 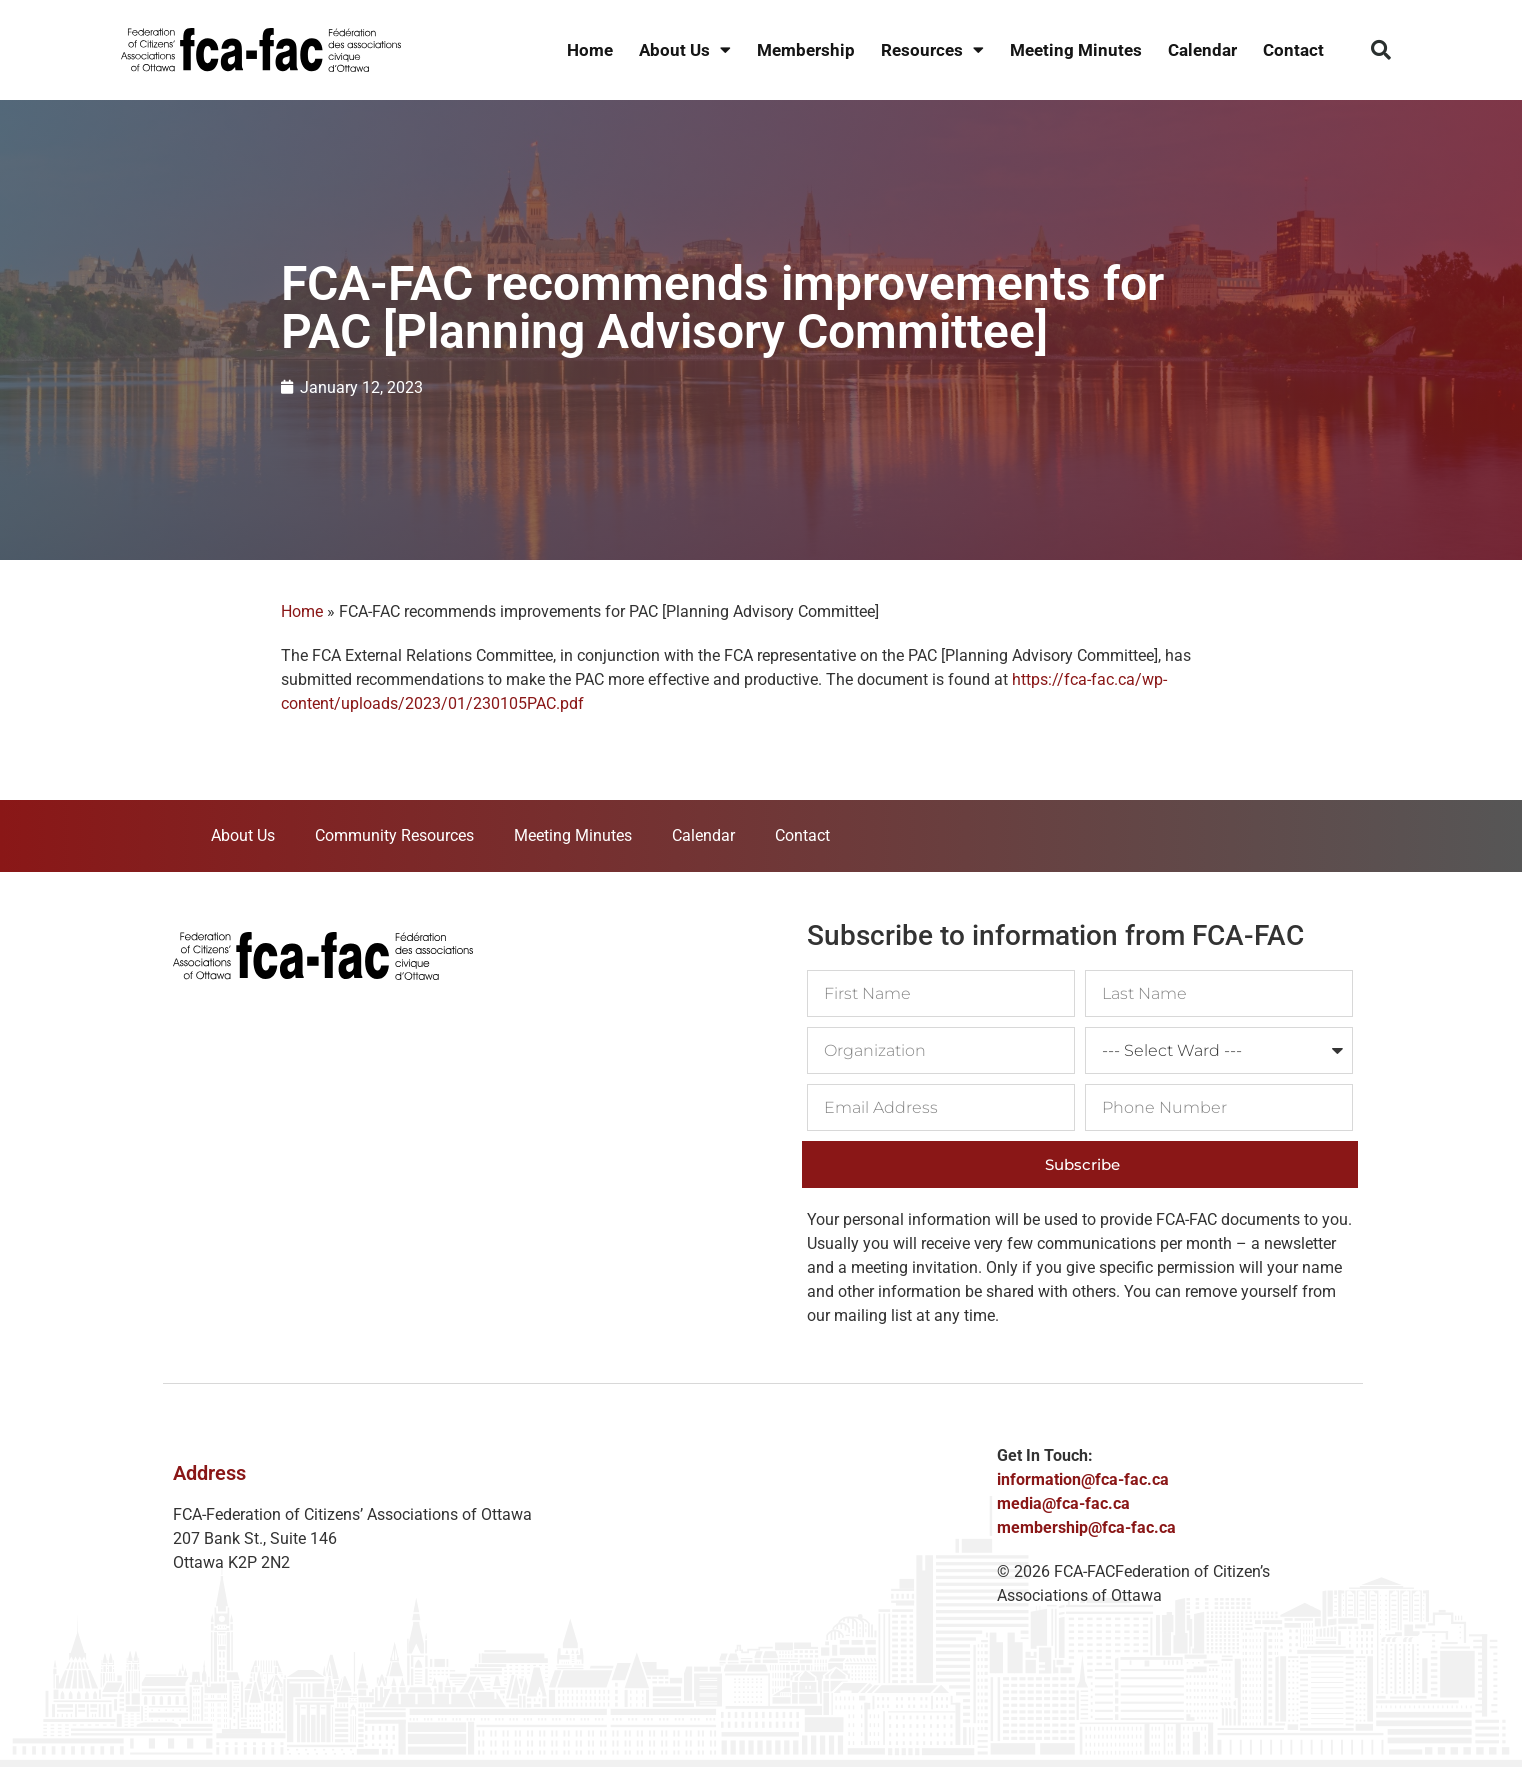 I want to click on Contact, so click(x=1293, y=50).